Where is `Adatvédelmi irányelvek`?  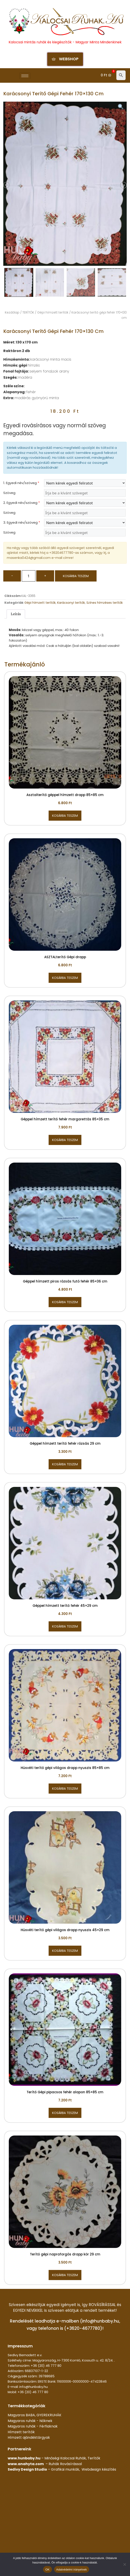 Adatvédelmi irányelvek is located at coordinates (71, 2569).